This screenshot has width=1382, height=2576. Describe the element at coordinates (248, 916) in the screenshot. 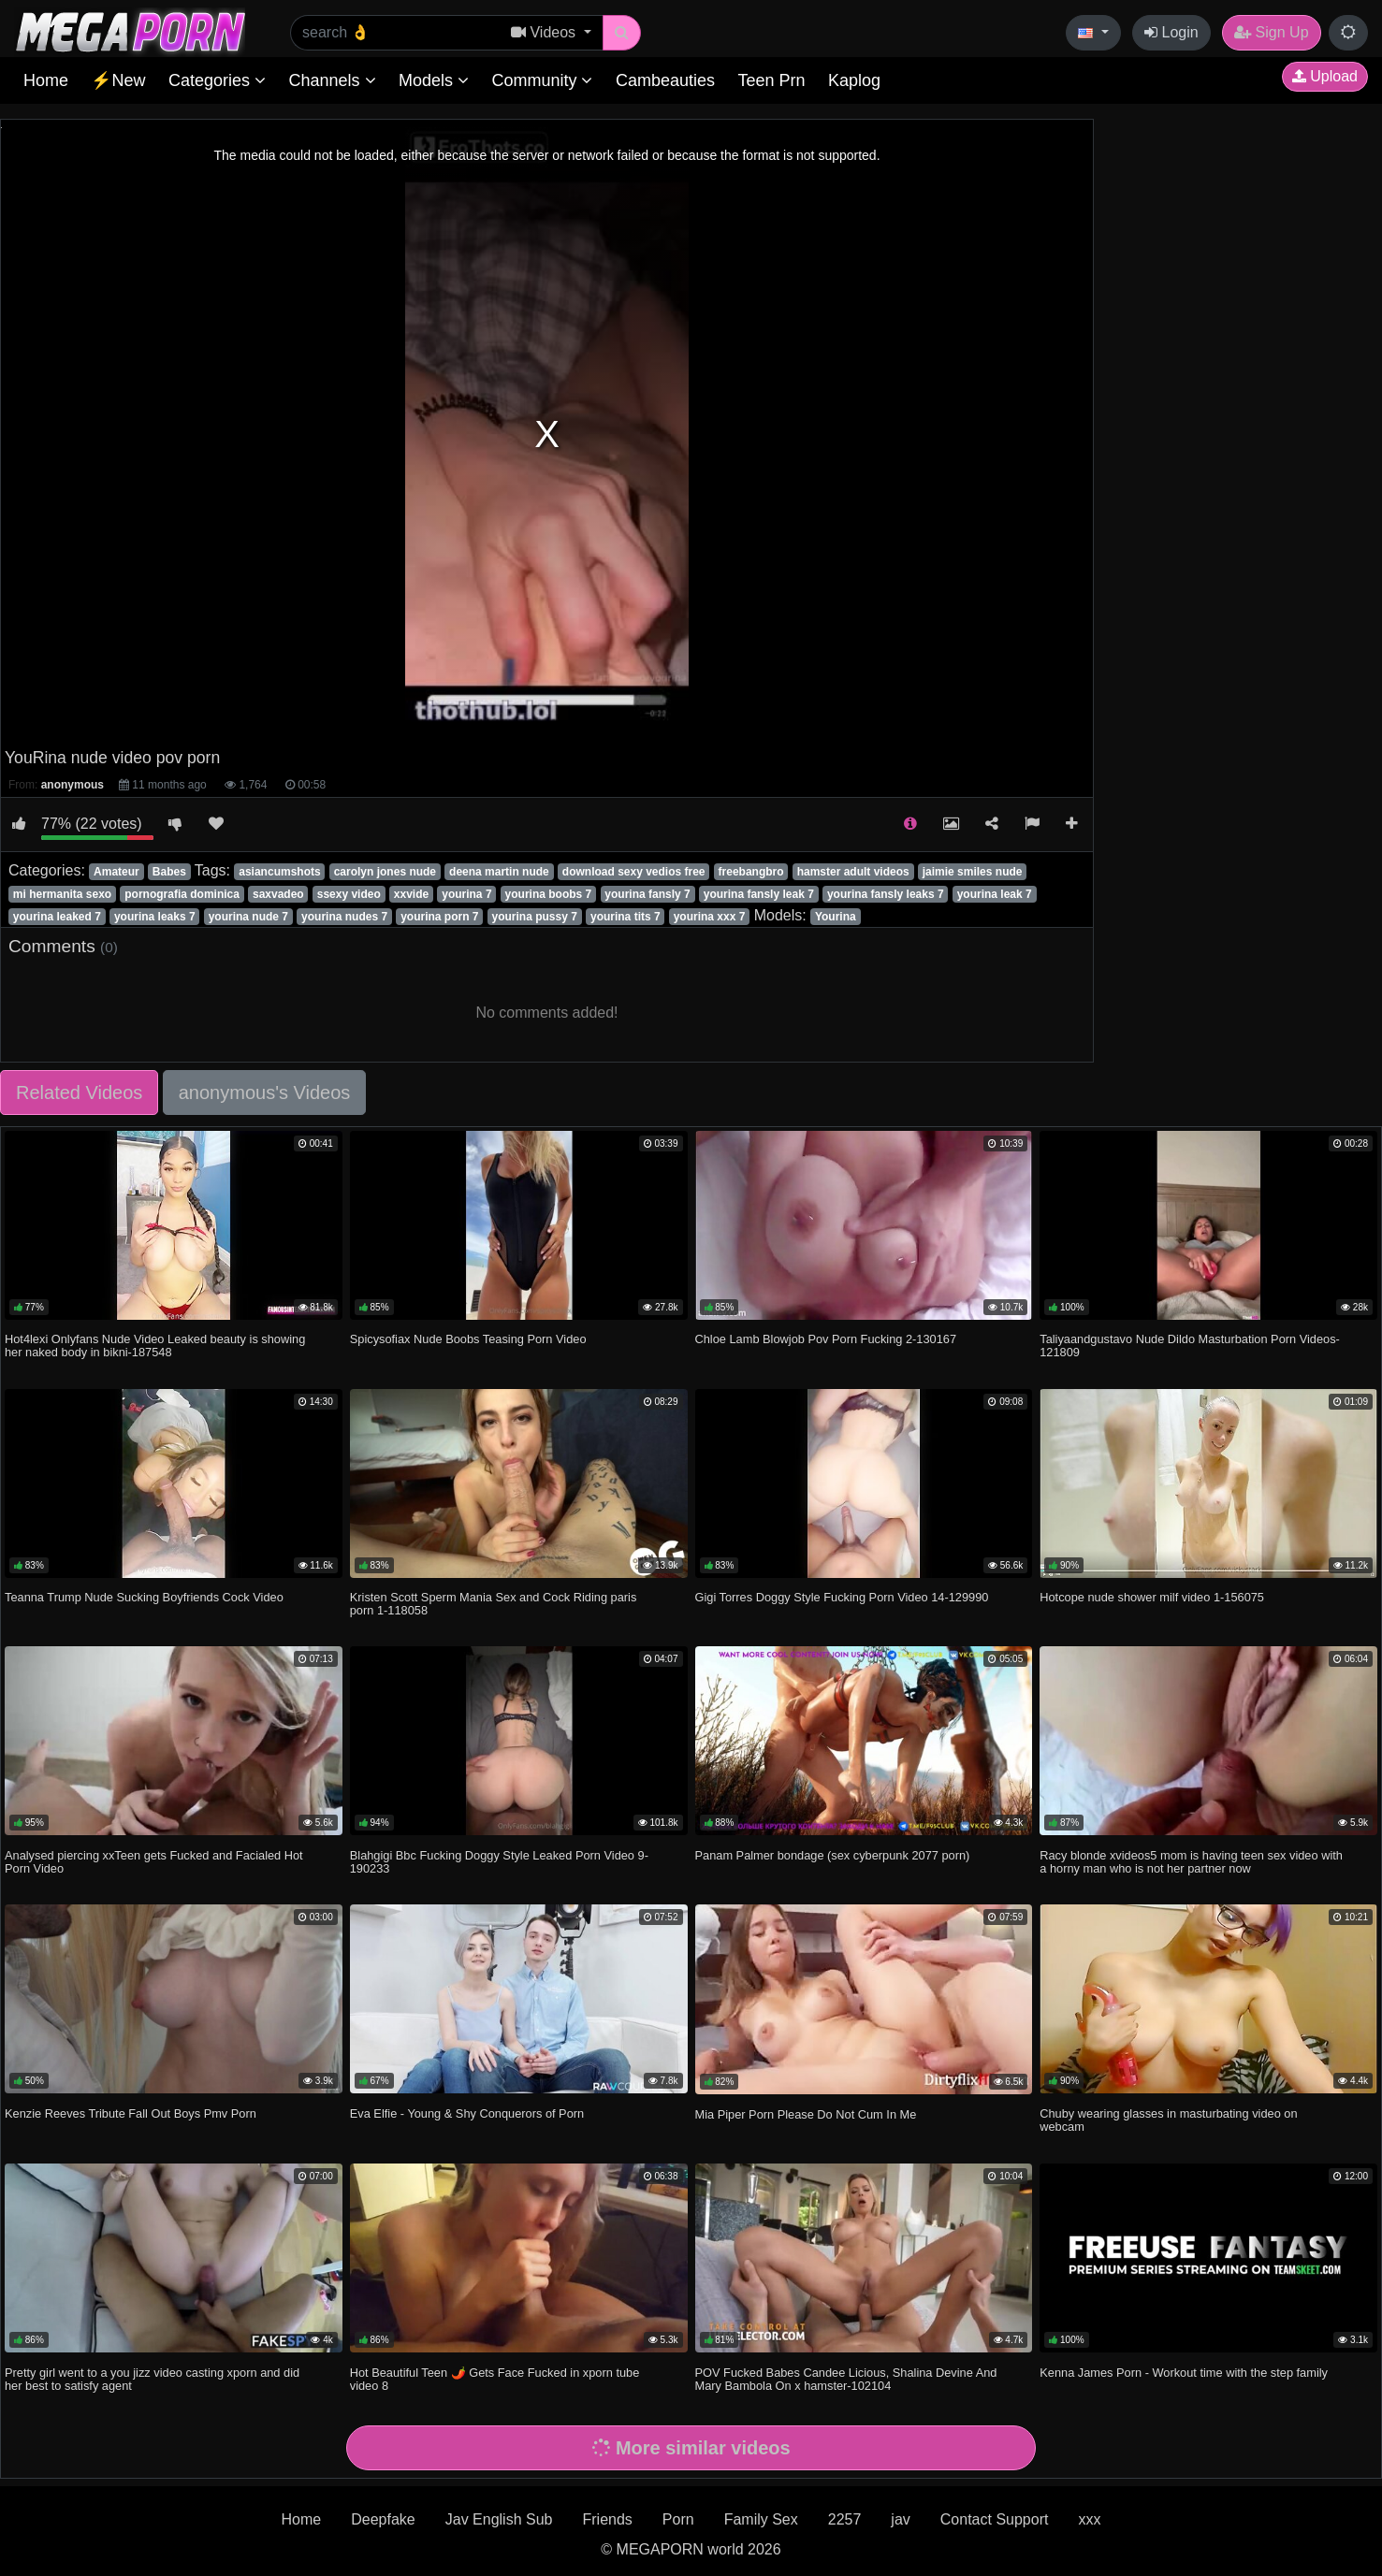

I see `yourina nude 7` at that location.